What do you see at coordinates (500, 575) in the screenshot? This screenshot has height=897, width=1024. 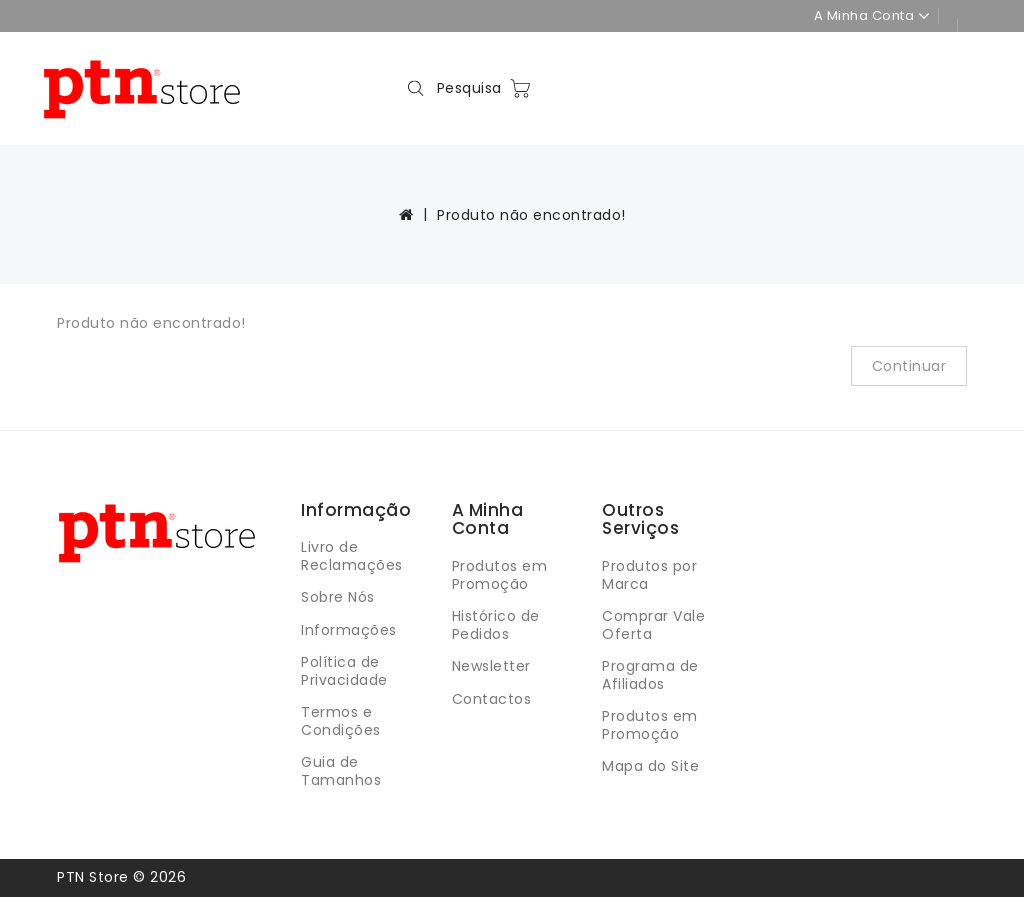 I see `Produtos em Promoção` at bounding box center [500, 575].